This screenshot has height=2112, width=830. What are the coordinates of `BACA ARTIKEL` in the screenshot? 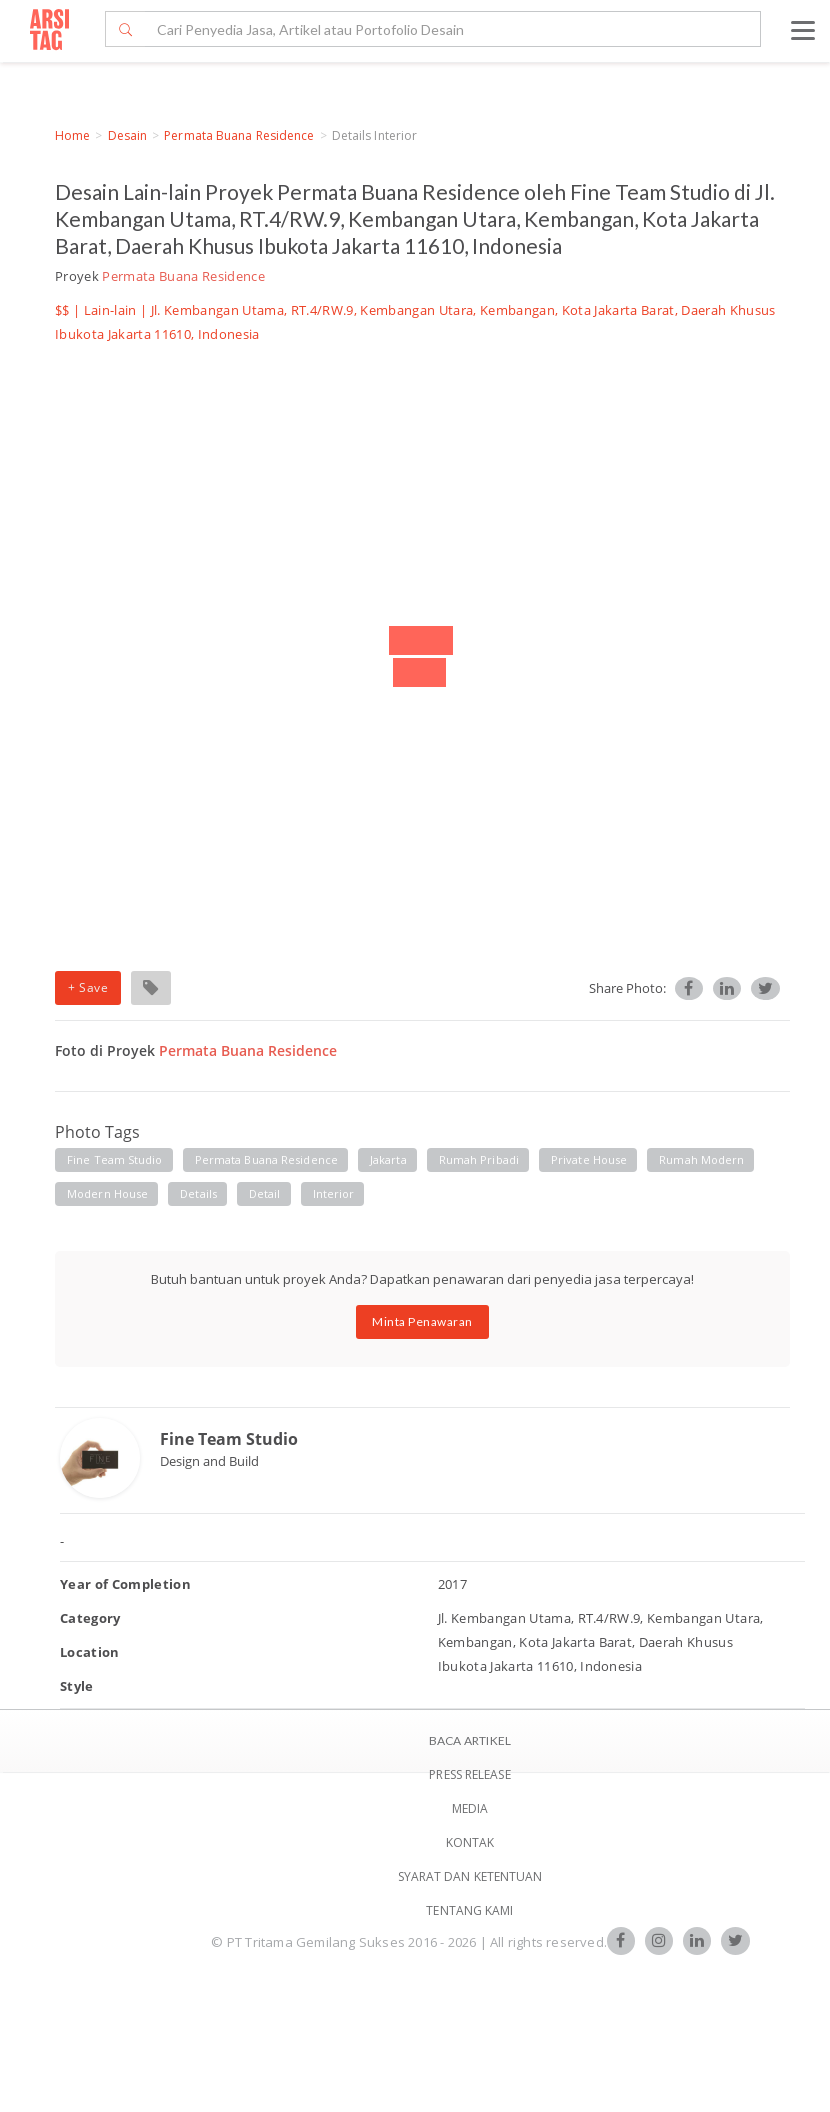 It's located at (470, 1740).